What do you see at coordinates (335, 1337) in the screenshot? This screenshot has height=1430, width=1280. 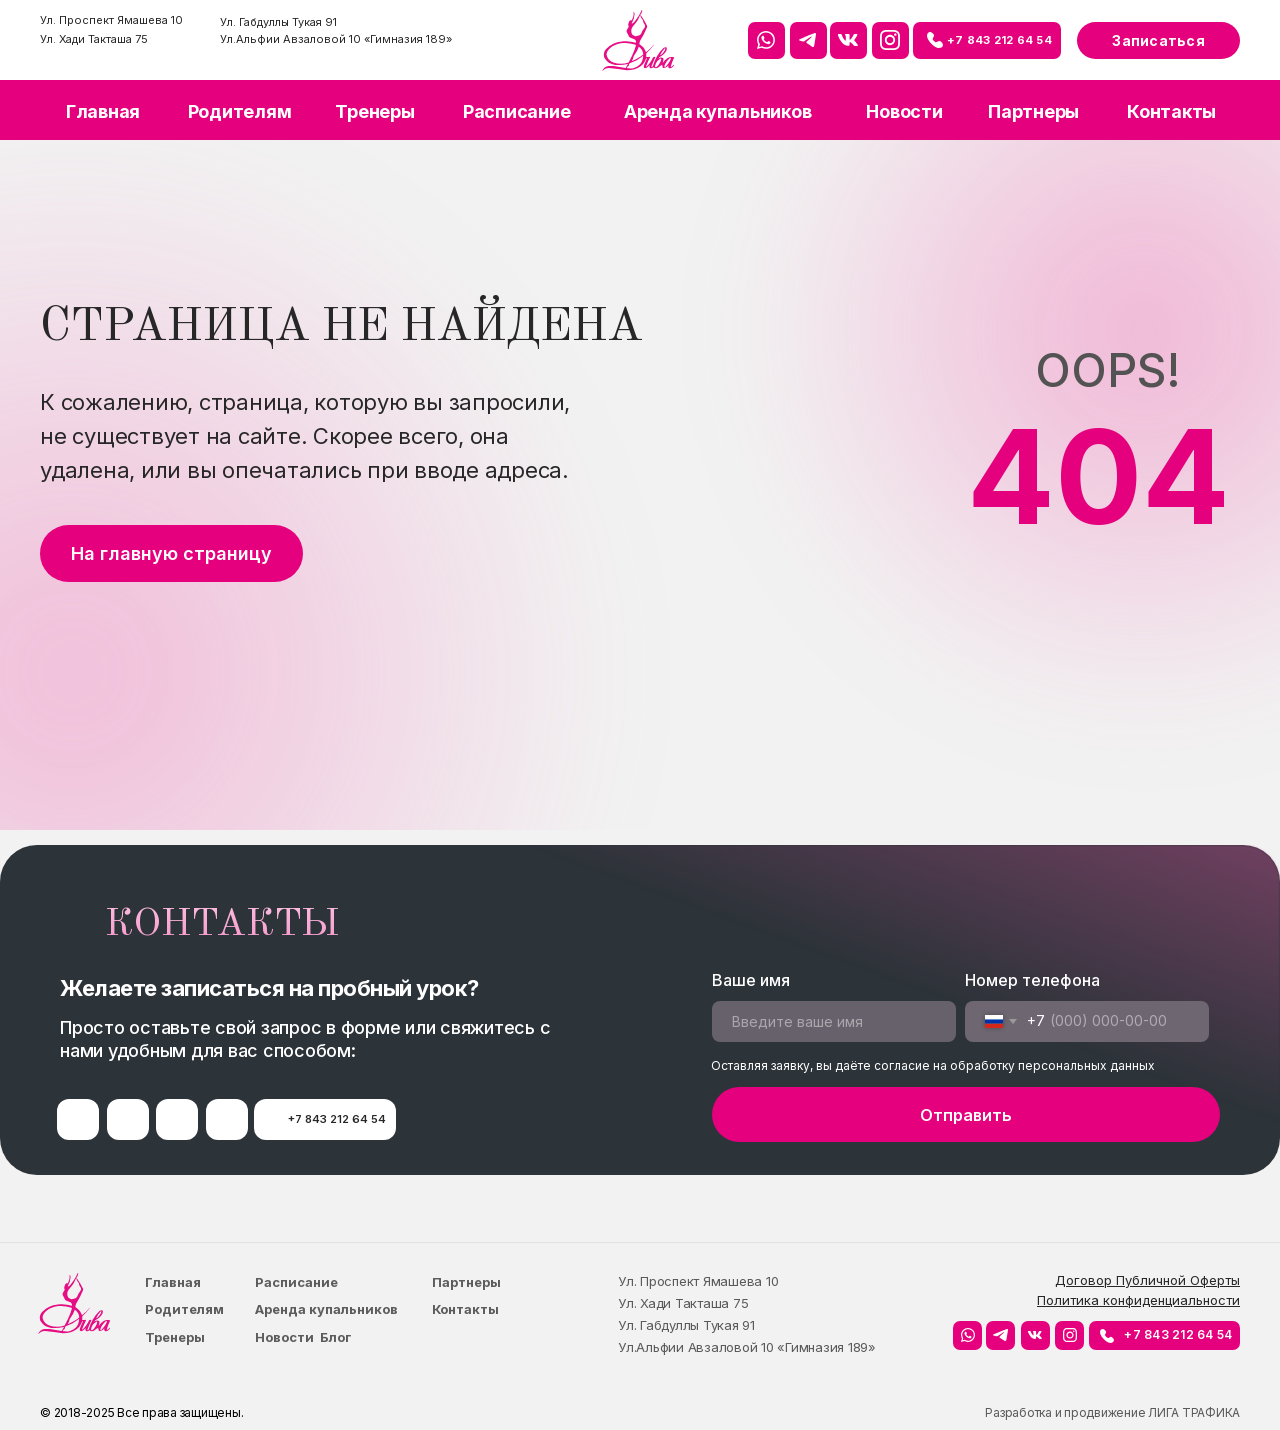 I see `Блог` at bounding box center [335, 1337].